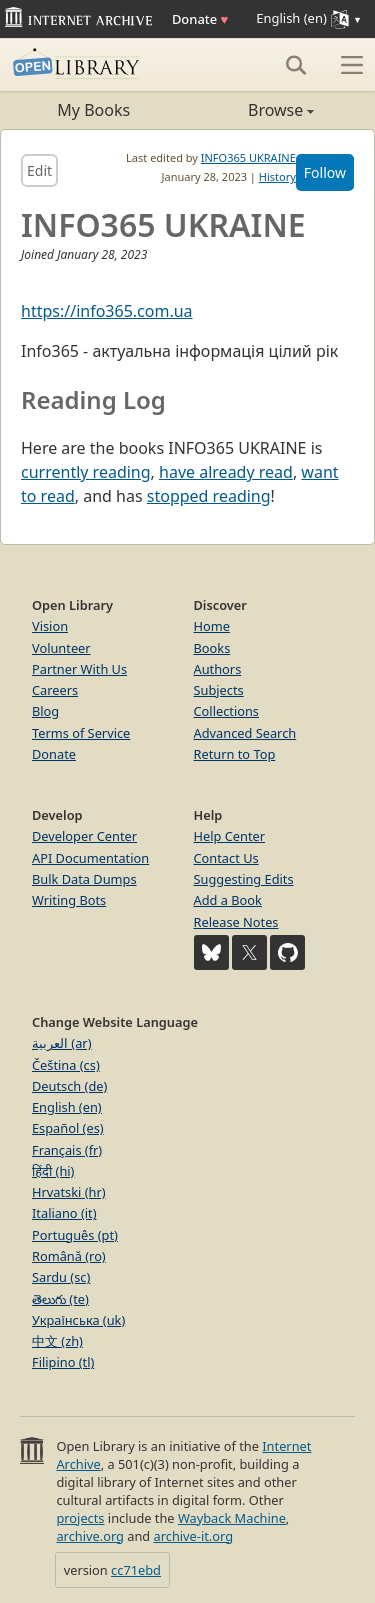  Describe the element at coordinates (226, 858) in the screenshot. I see `Contact Us` at that location.